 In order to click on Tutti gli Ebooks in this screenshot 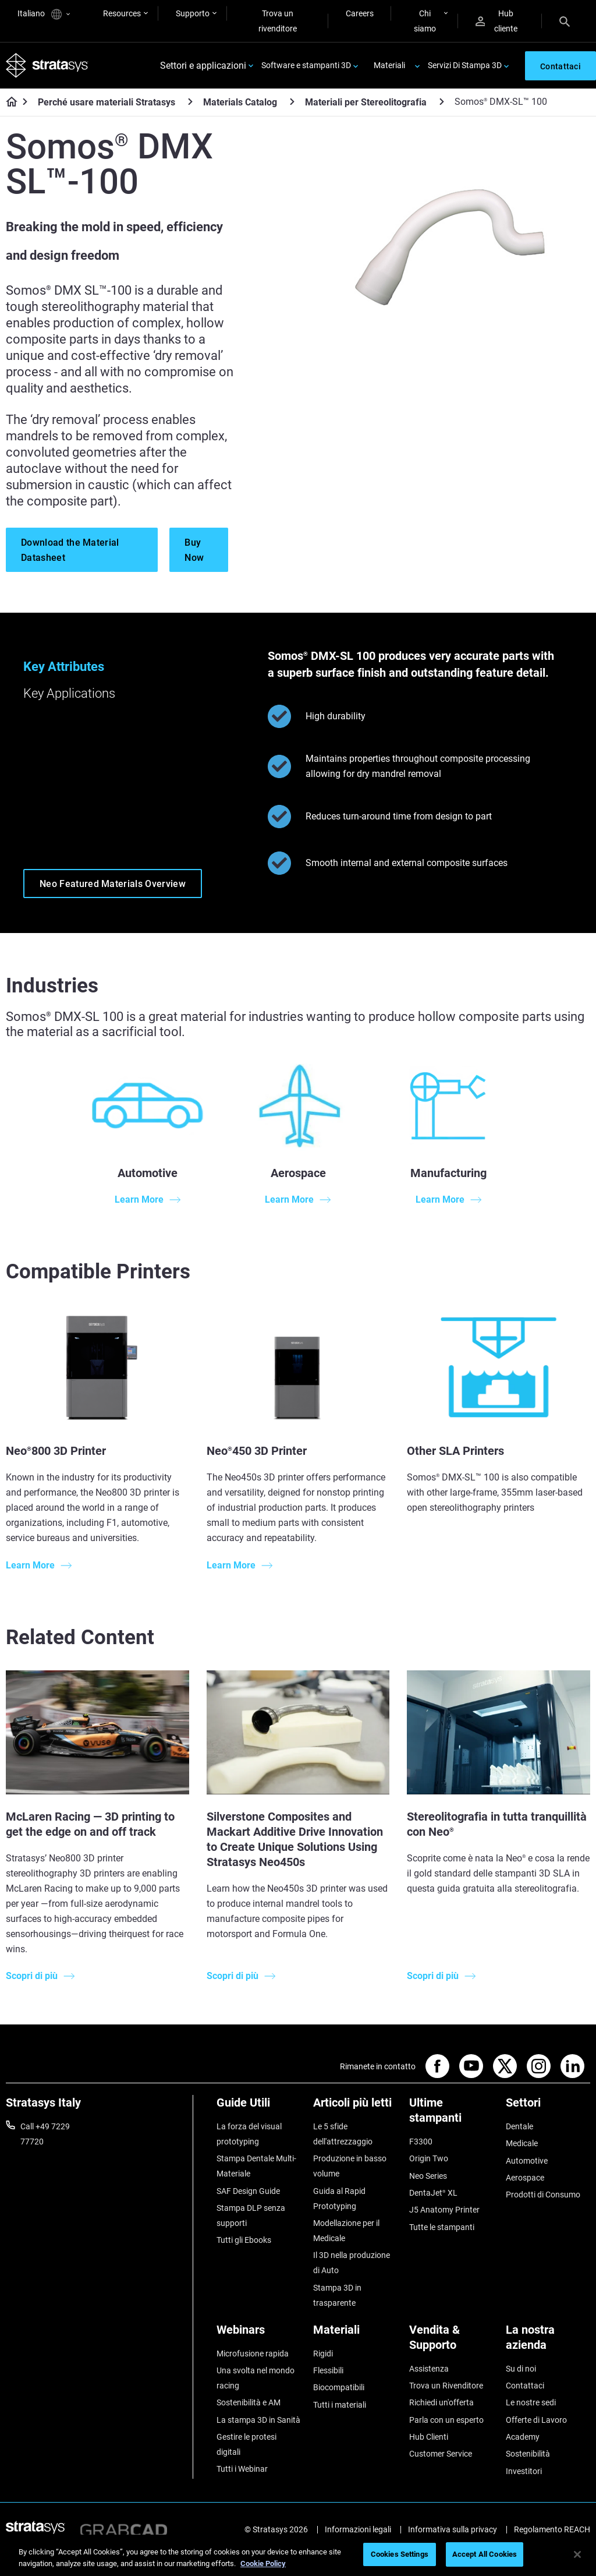, I will do `click(244, 2240)`.